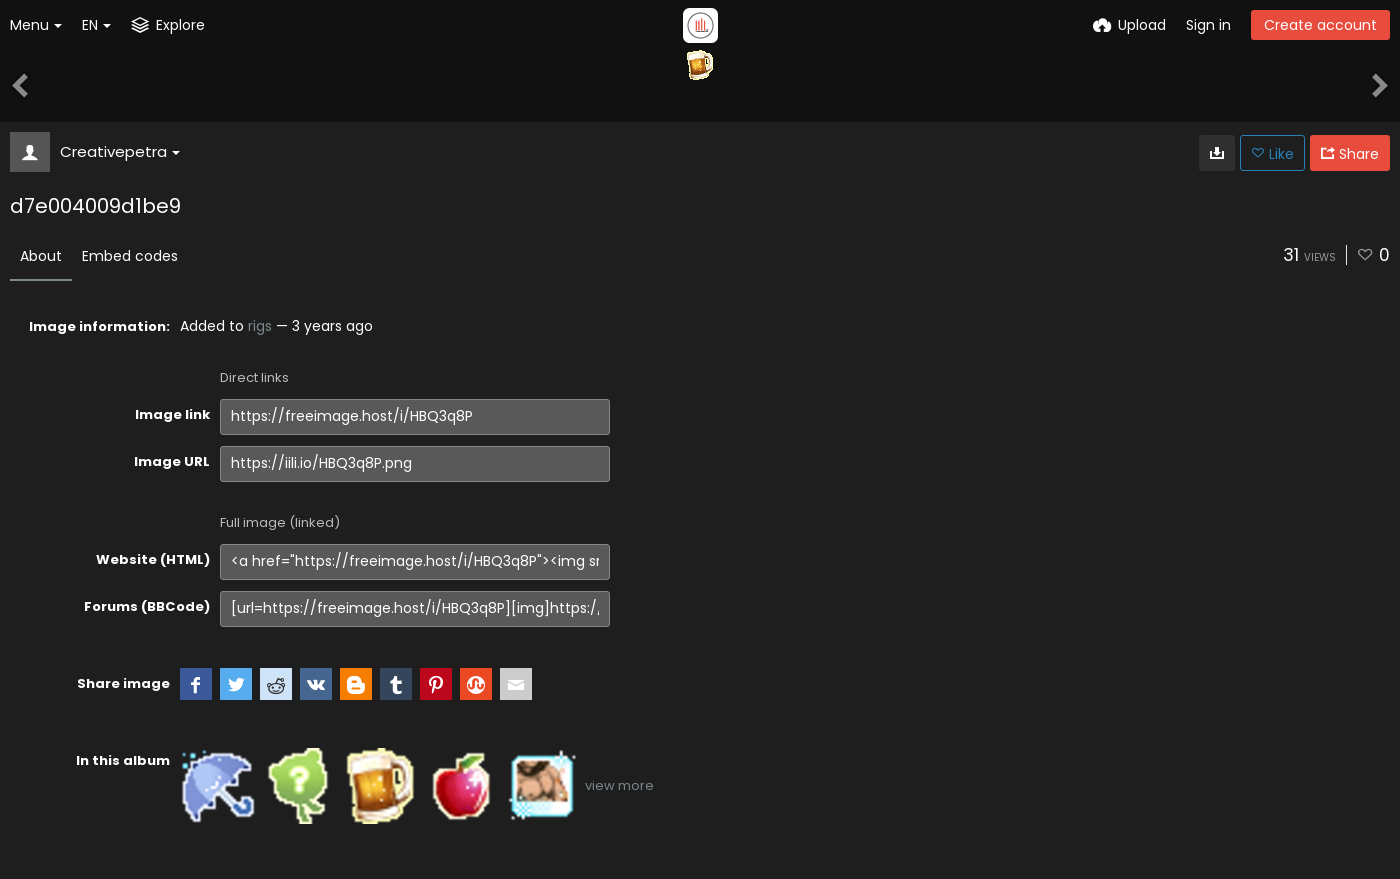 The image size is (1400, 879). Describe the element at coordinates (619, 785) in the screenshot. I see `view more` at that location.